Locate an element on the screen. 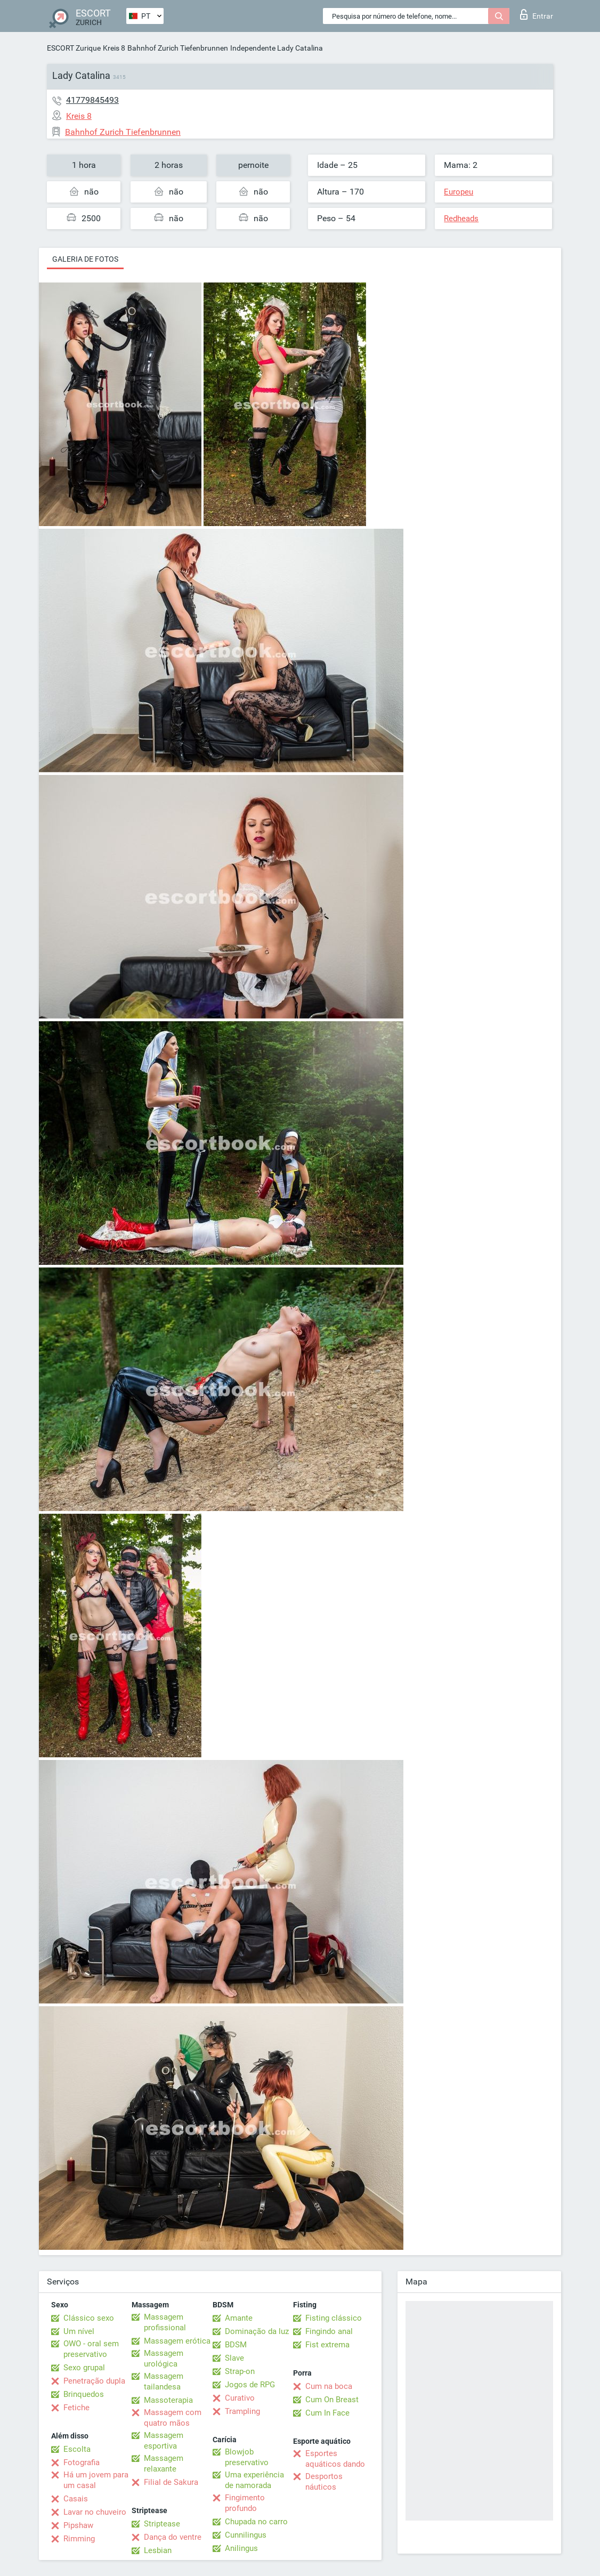 This screenshot has width=600, height=2576. Striptease is located at coordinates (162, 2524).